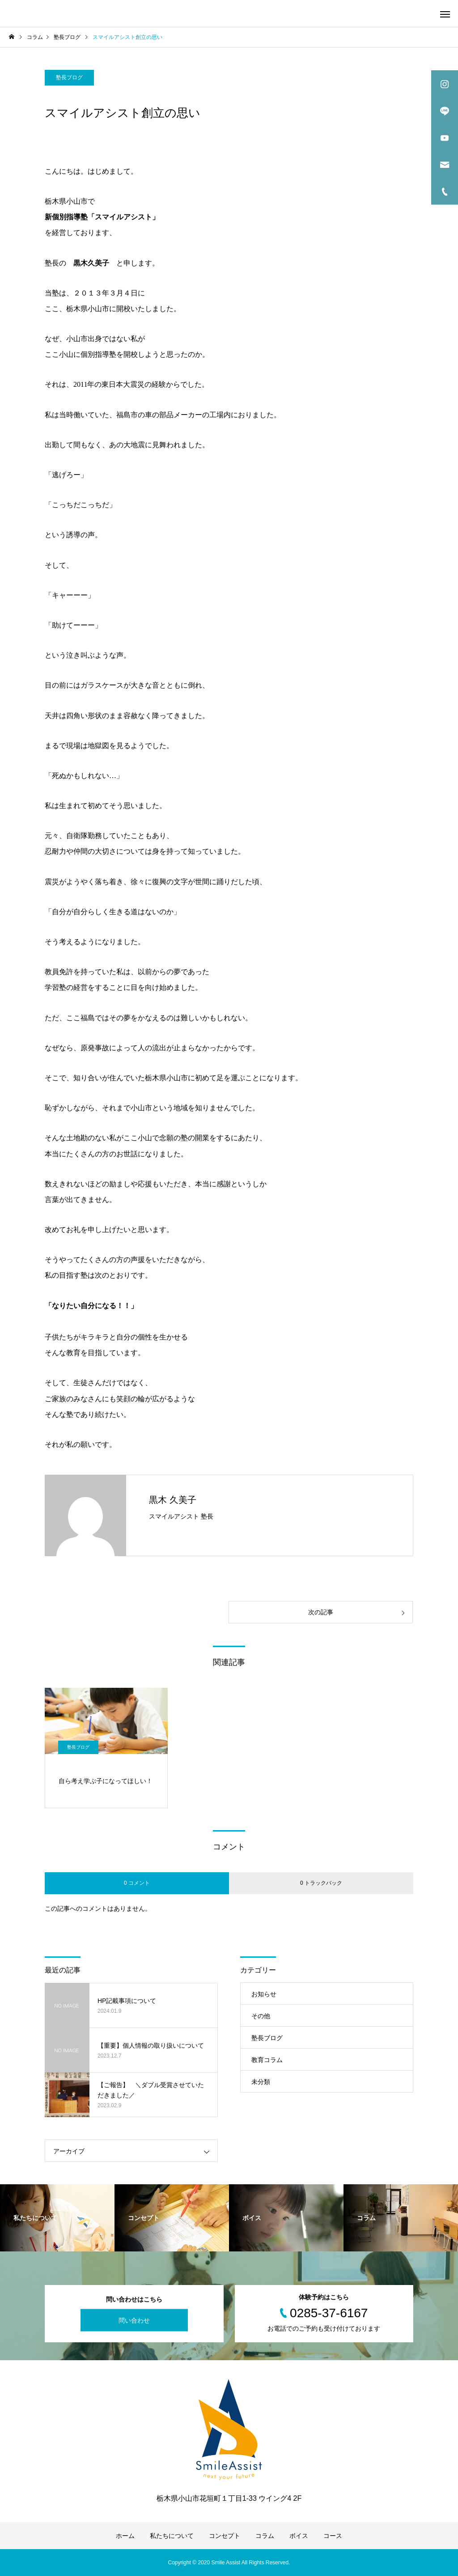  I want to click on 未分類, so click(260, 2081).